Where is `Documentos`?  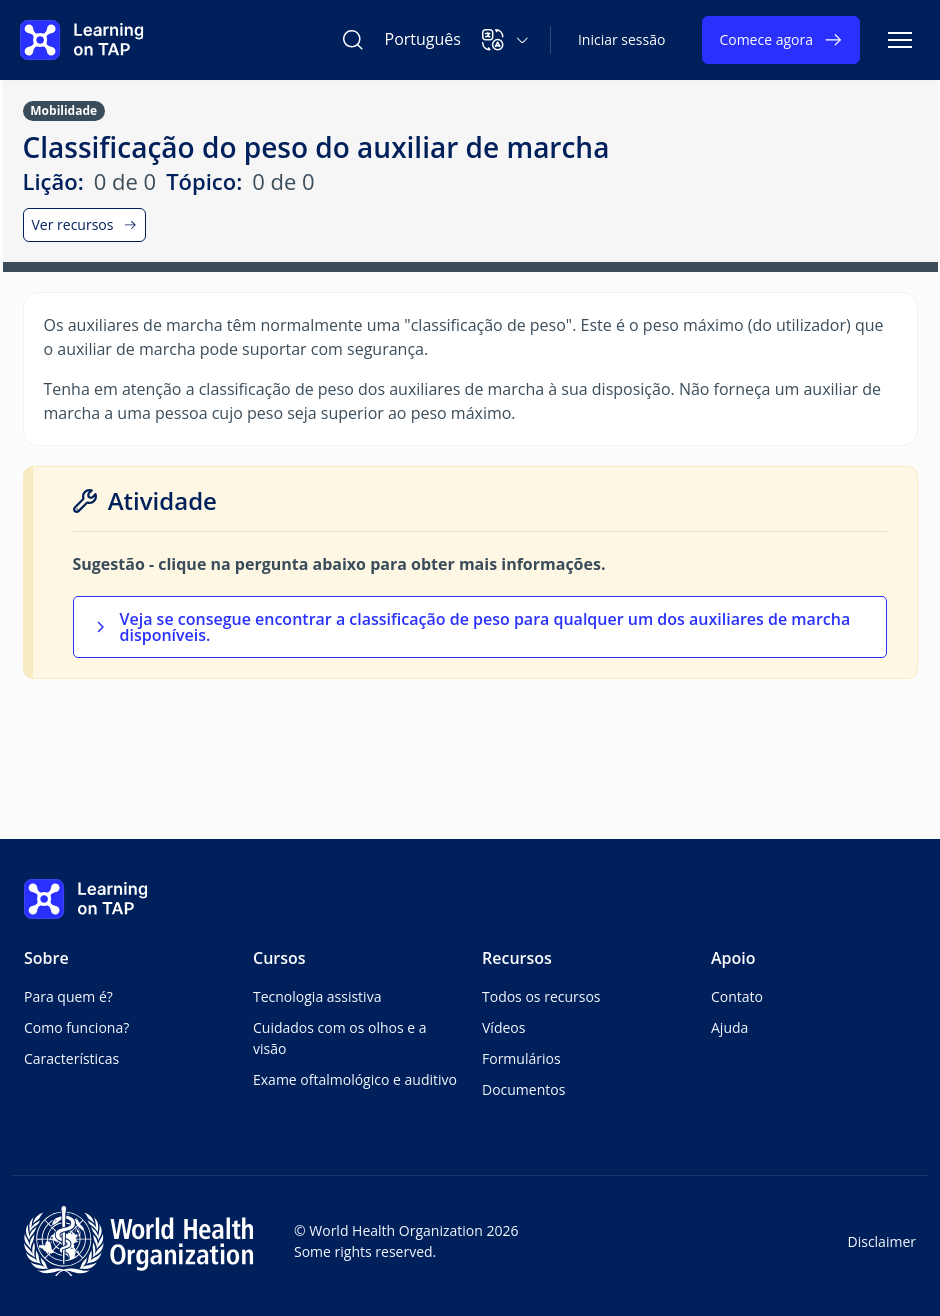
Documentos is located at coordinates (523, 1089).